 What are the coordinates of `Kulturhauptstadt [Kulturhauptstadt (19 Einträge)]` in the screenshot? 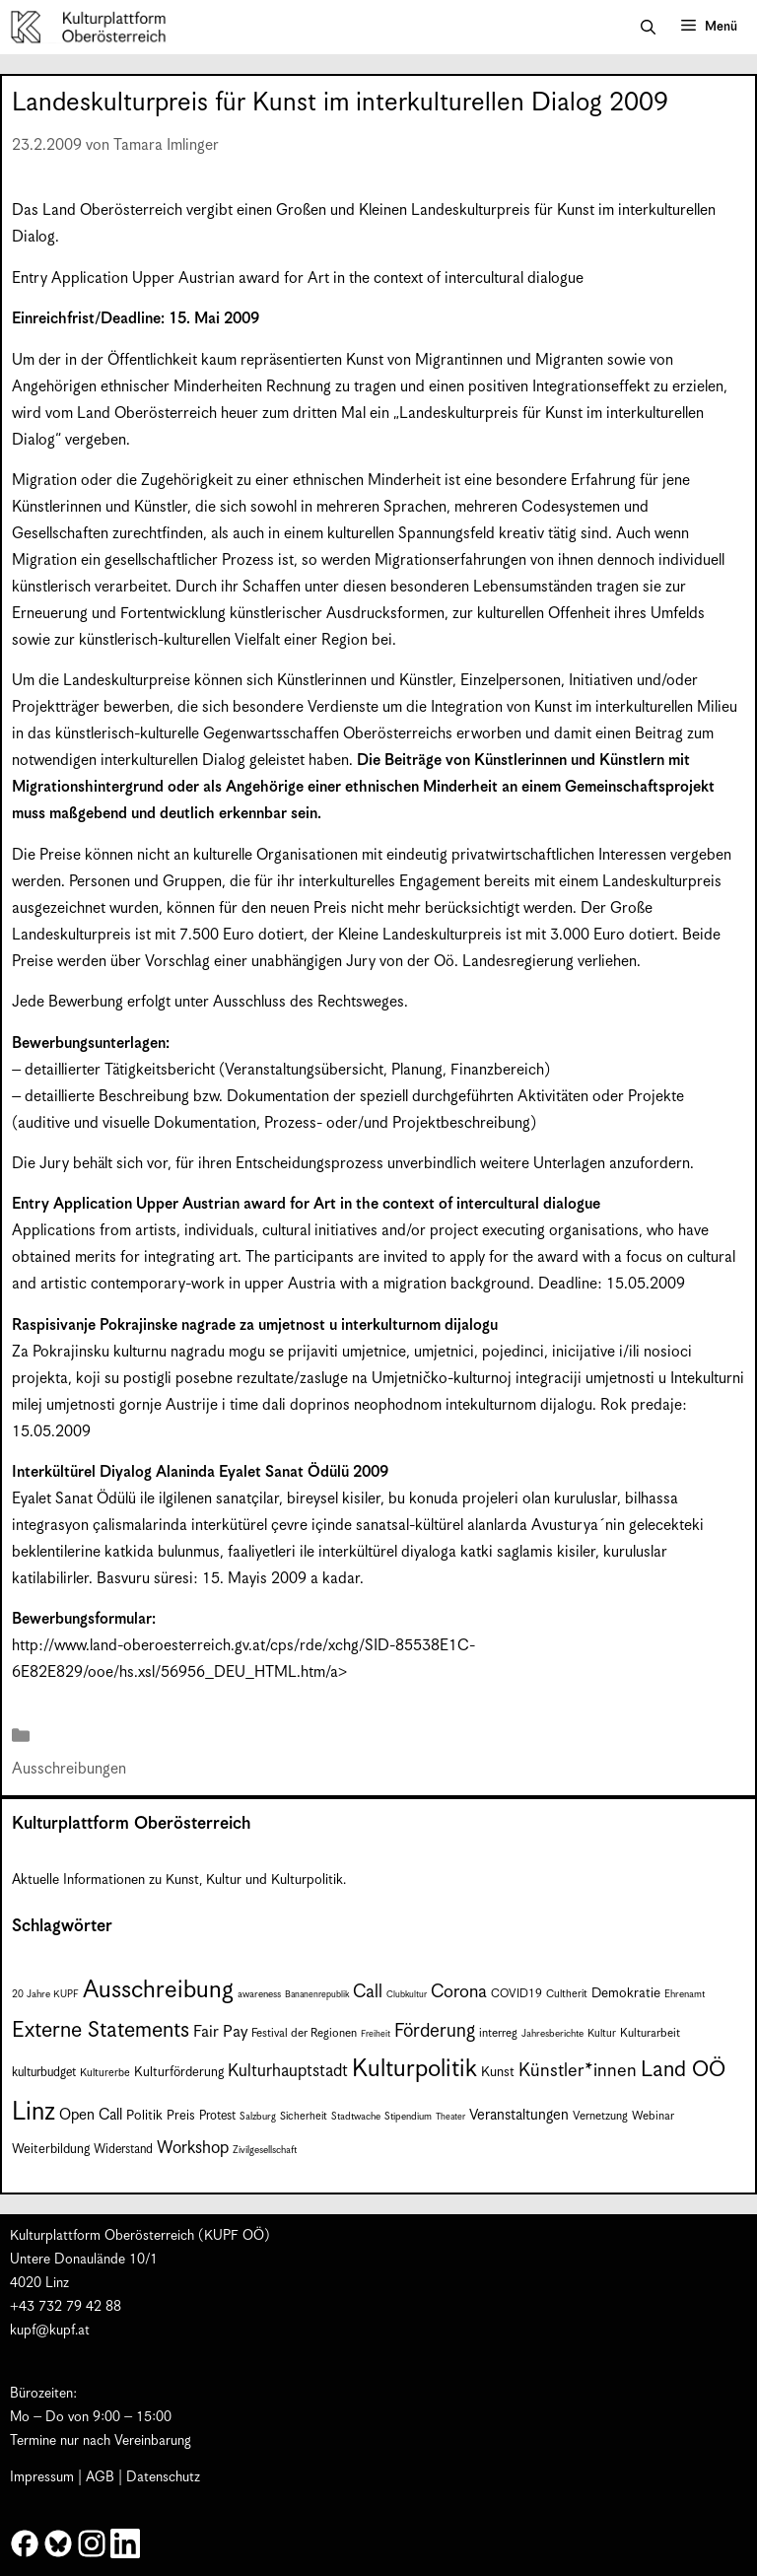 It's located at (288, 2071).